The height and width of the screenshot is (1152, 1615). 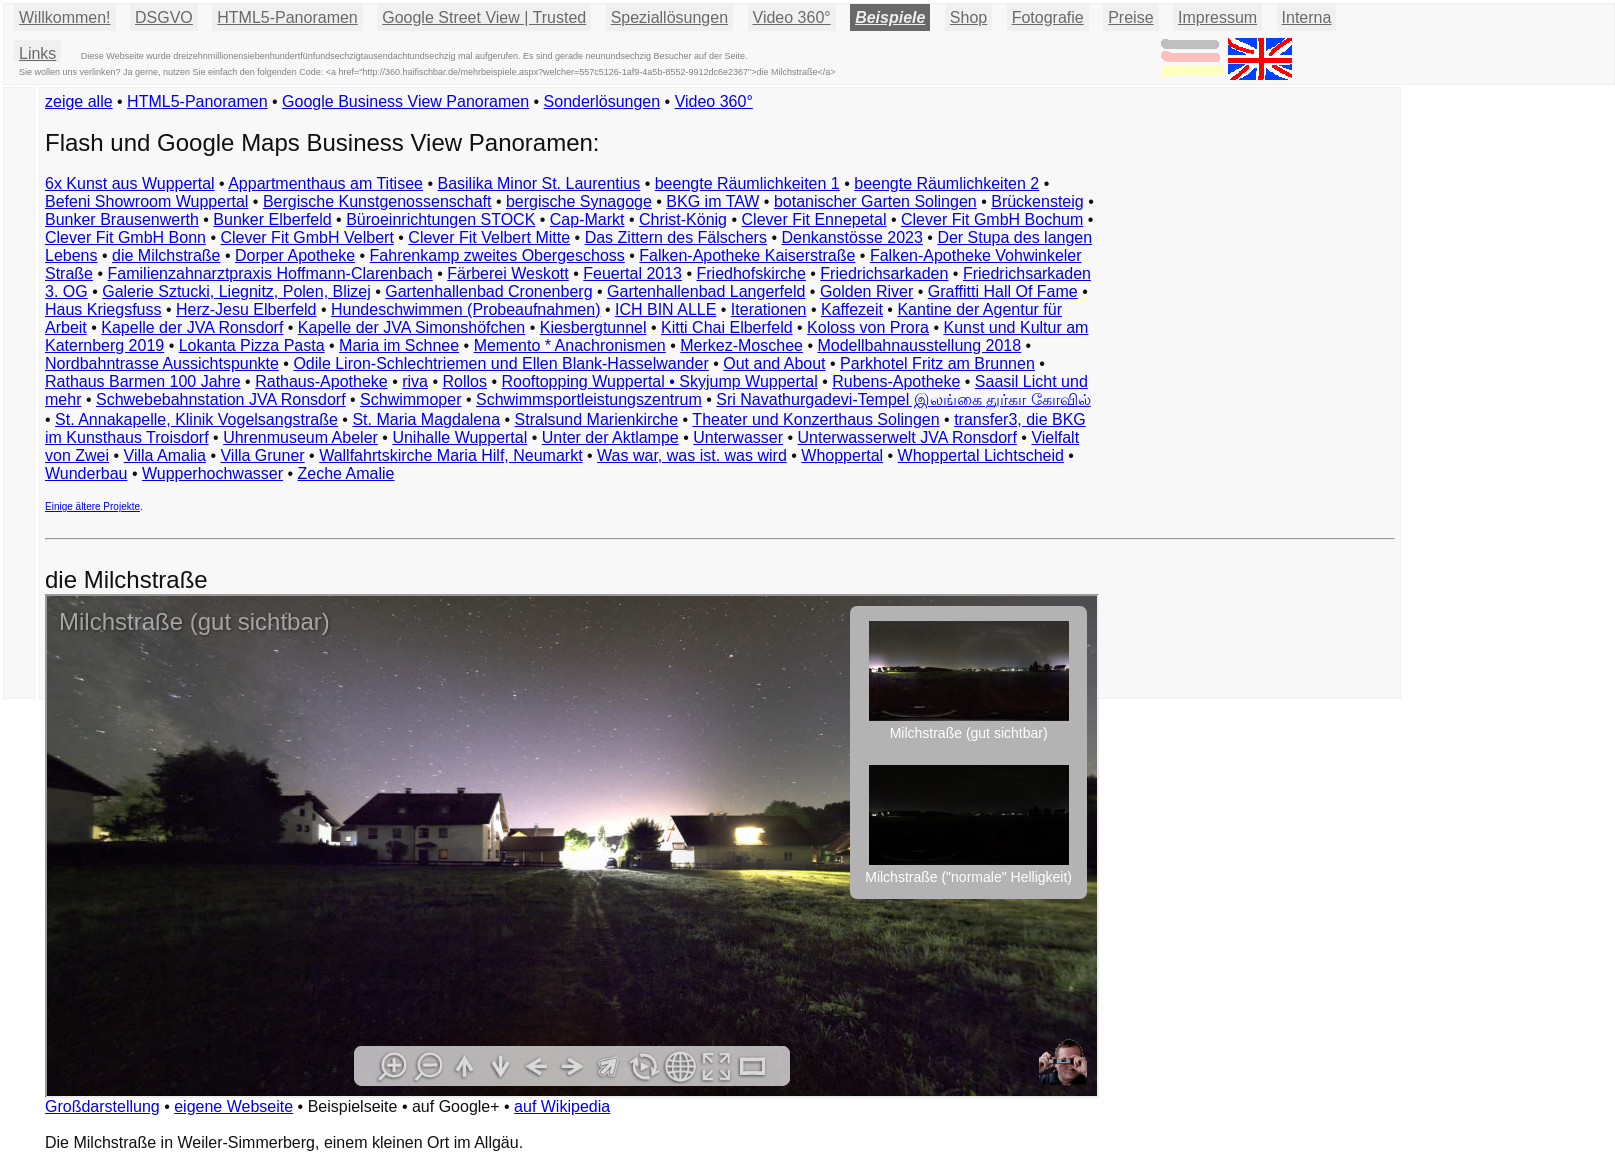 I want to click on Koloss von Prora, so click(x=868, y=327).